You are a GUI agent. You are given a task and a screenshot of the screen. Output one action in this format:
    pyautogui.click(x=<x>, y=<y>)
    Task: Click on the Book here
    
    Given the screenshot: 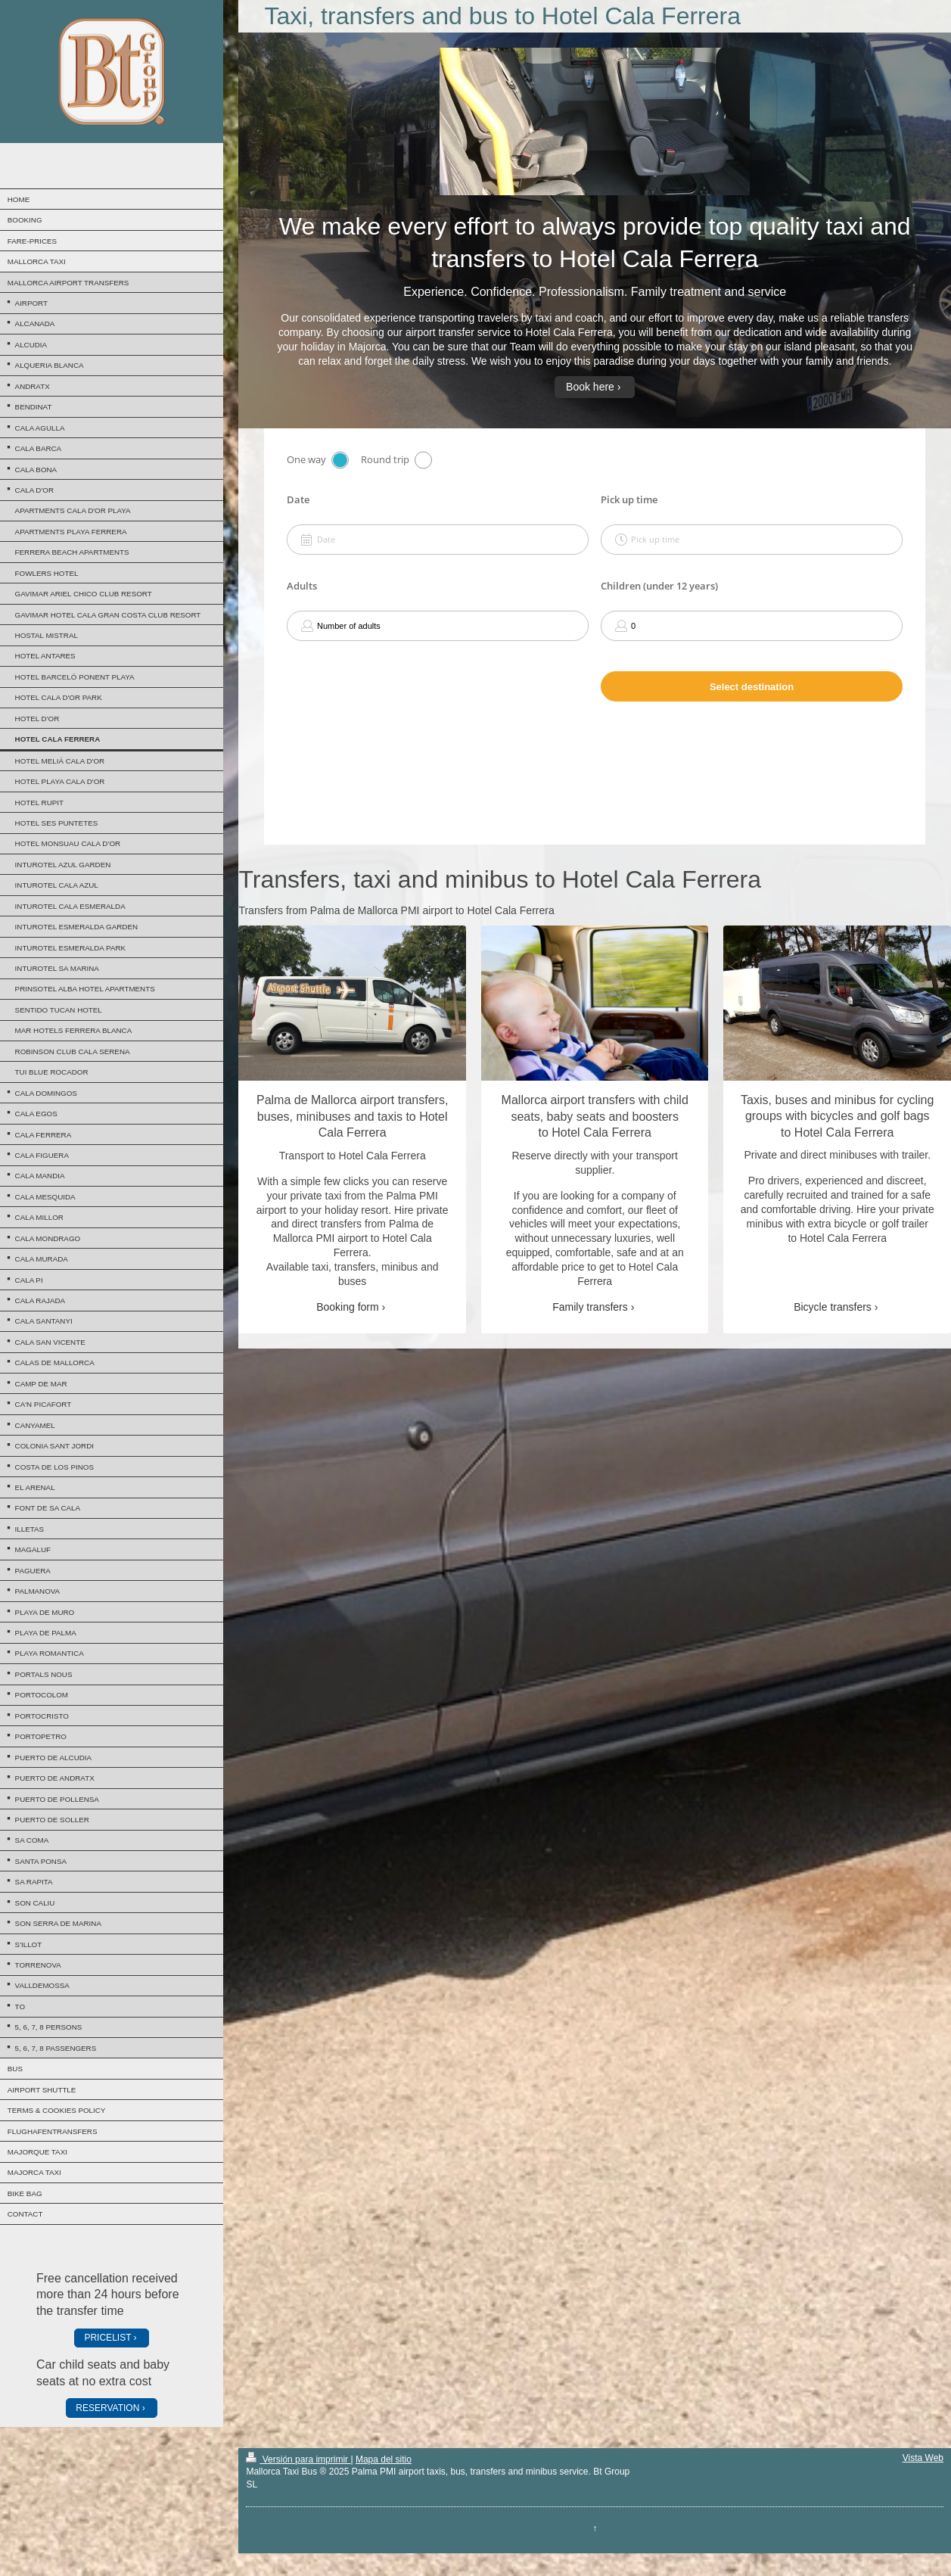 What is the action you would take?
    pyautogui.click(x=590, y=387)
    